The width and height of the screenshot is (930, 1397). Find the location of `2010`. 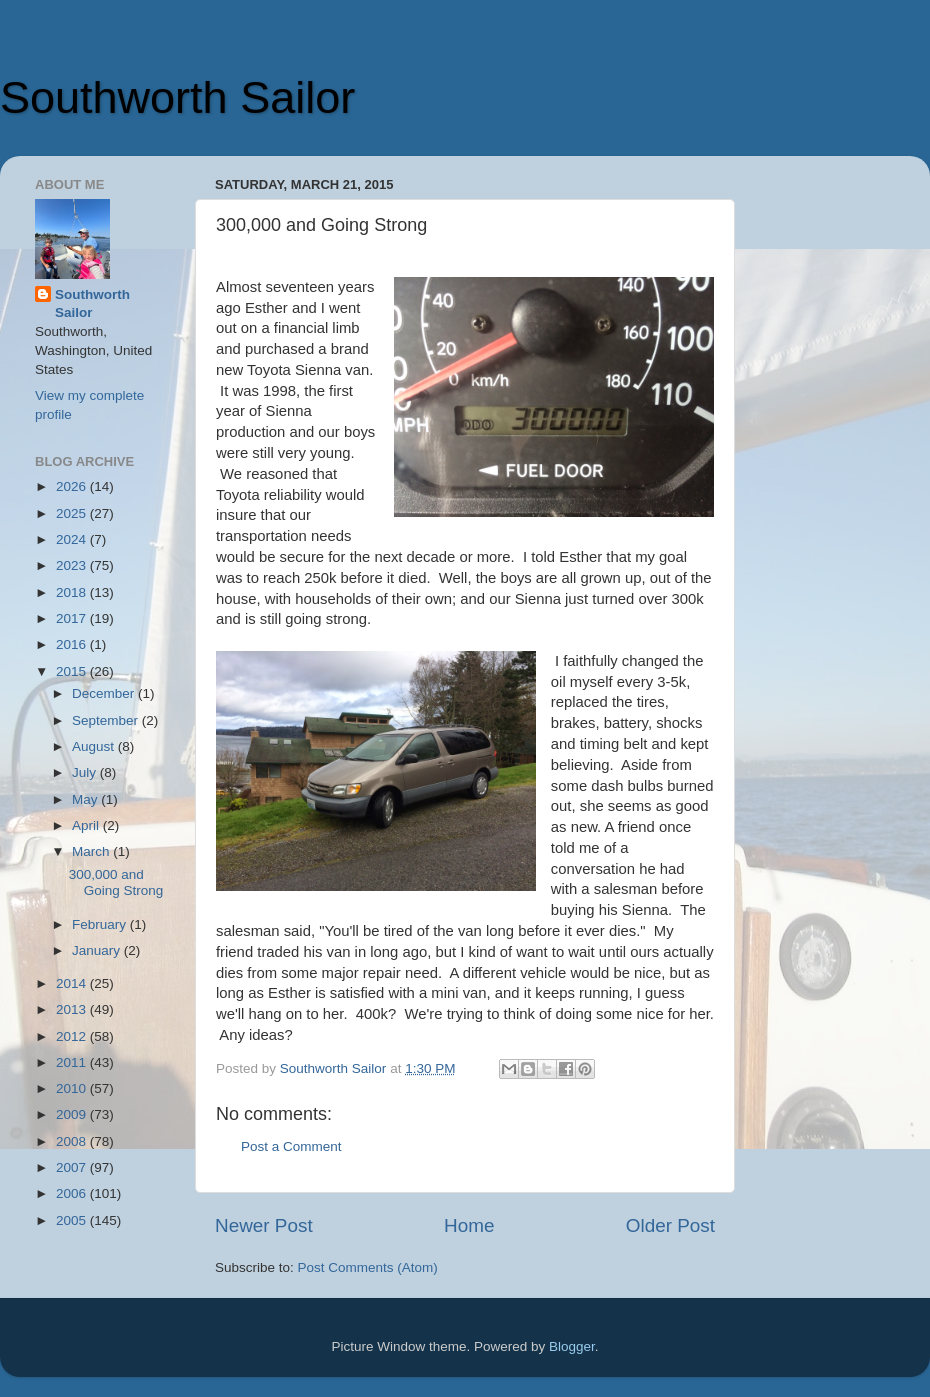

2010 is located at coordinates (73, 1088).